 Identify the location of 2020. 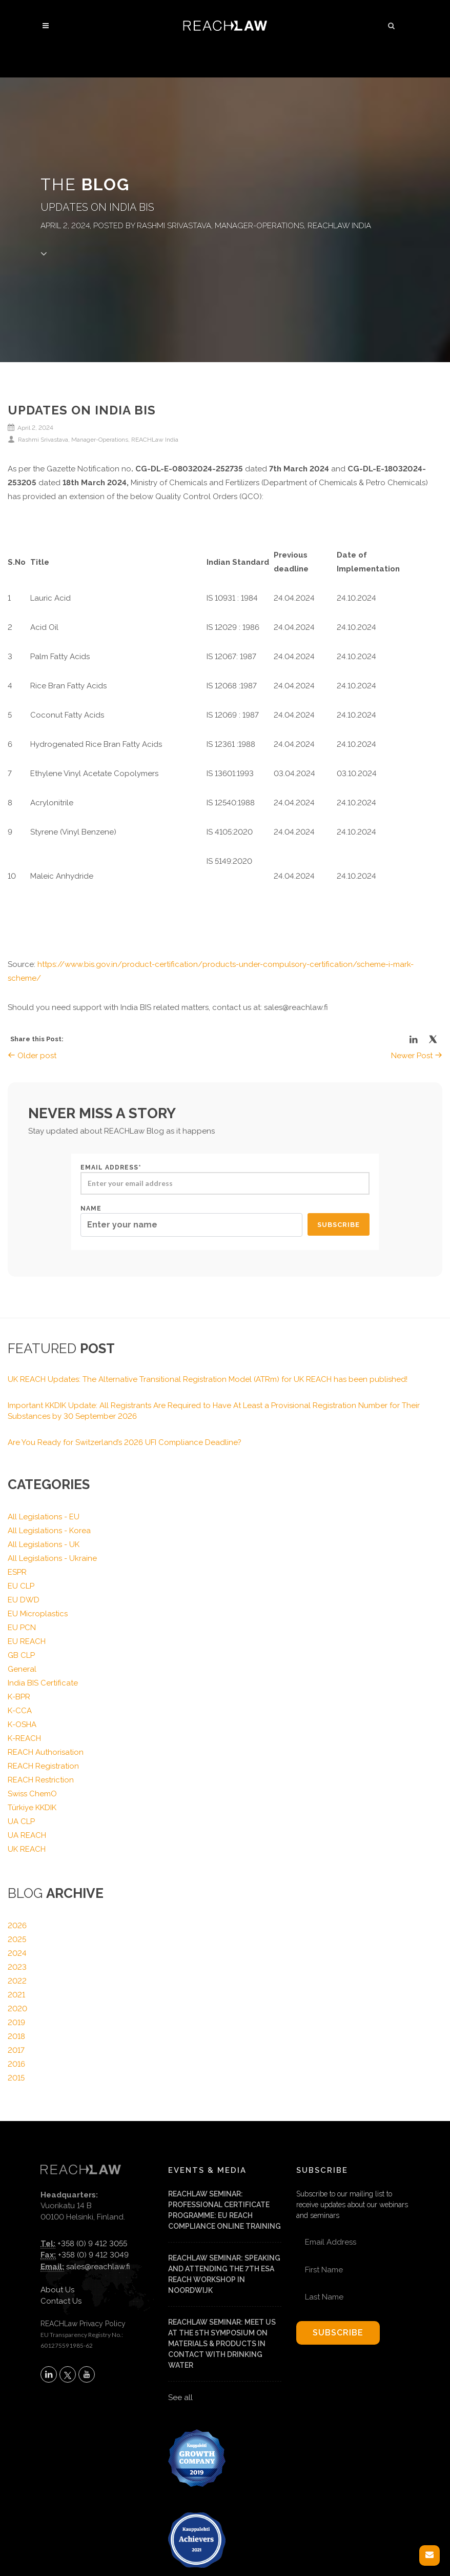
(17, 2008).